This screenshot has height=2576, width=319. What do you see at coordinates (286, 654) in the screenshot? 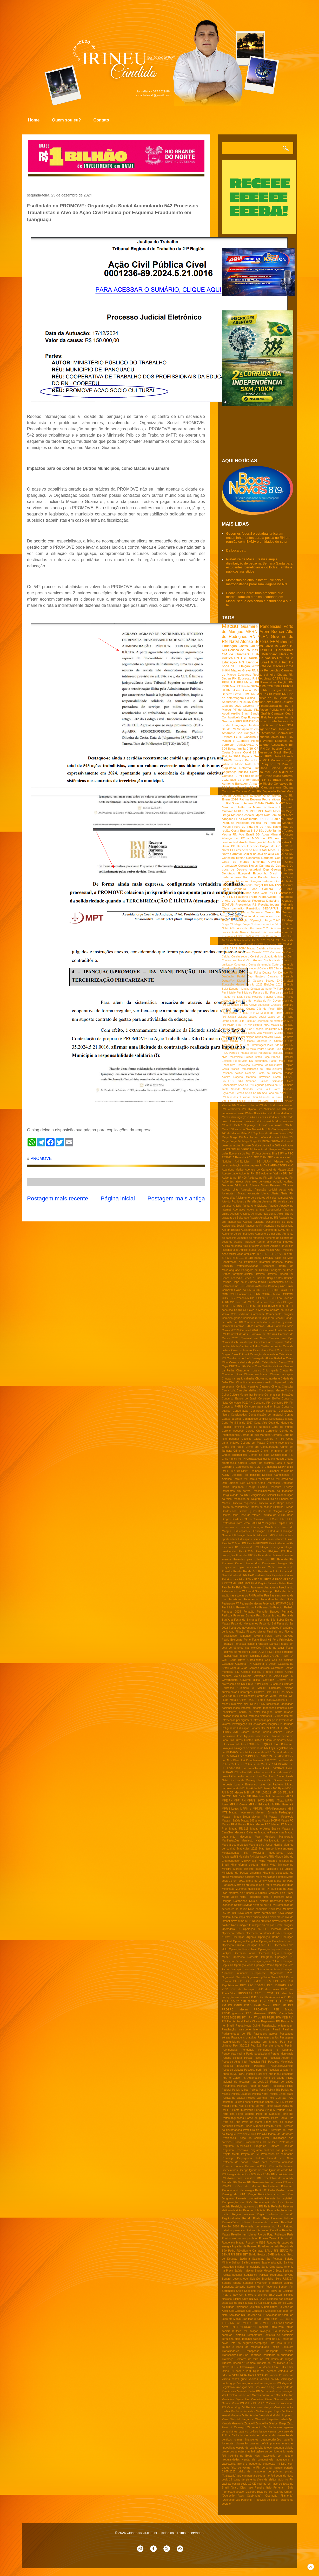
I see `Natal-RN` at bounding box center [286, 654].